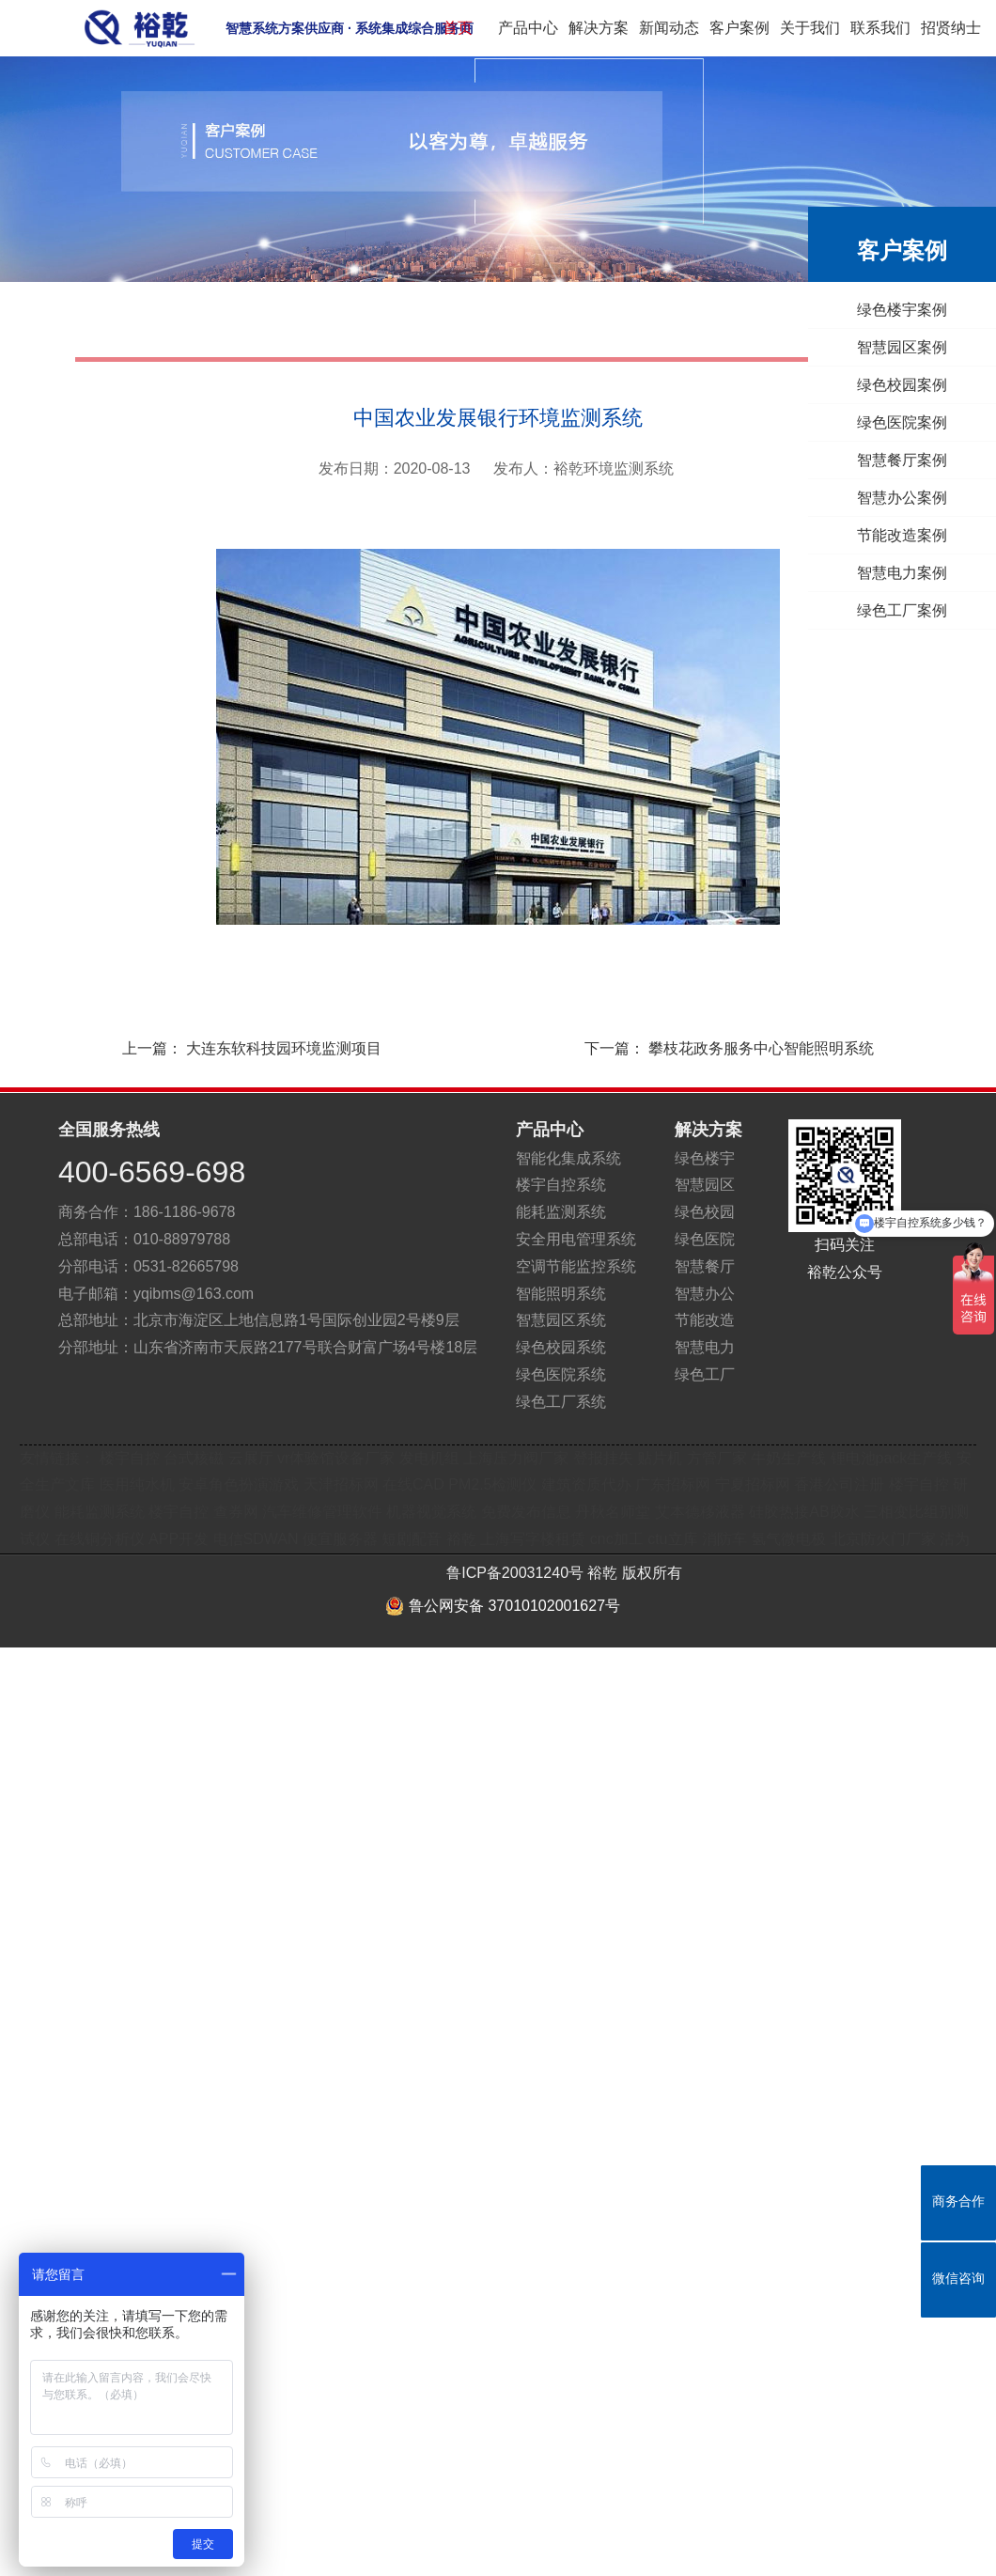 Image resolution: width=996 pixels, height=2576 pixels. I want to click on 绿色工厂, so click(705, 1374).